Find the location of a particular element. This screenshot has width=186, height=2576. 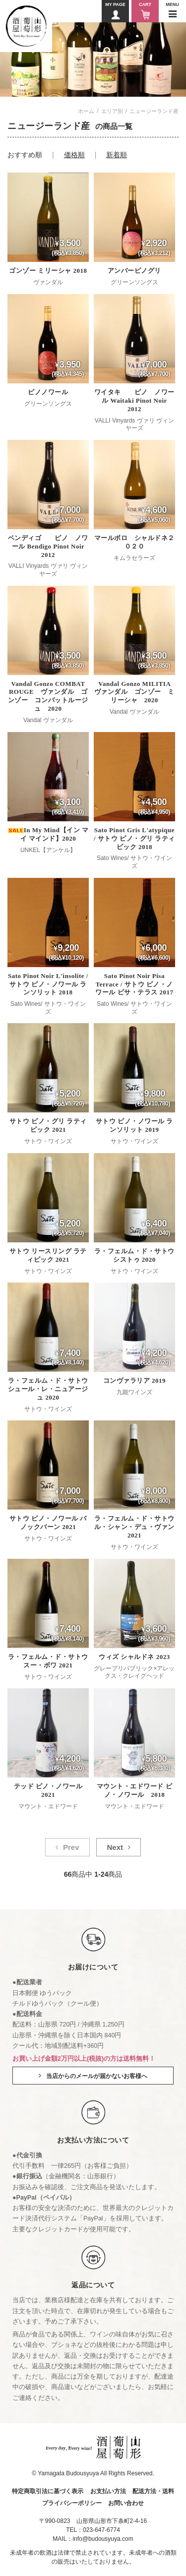

お問い合わせ is located at coordinates (126, 2503).